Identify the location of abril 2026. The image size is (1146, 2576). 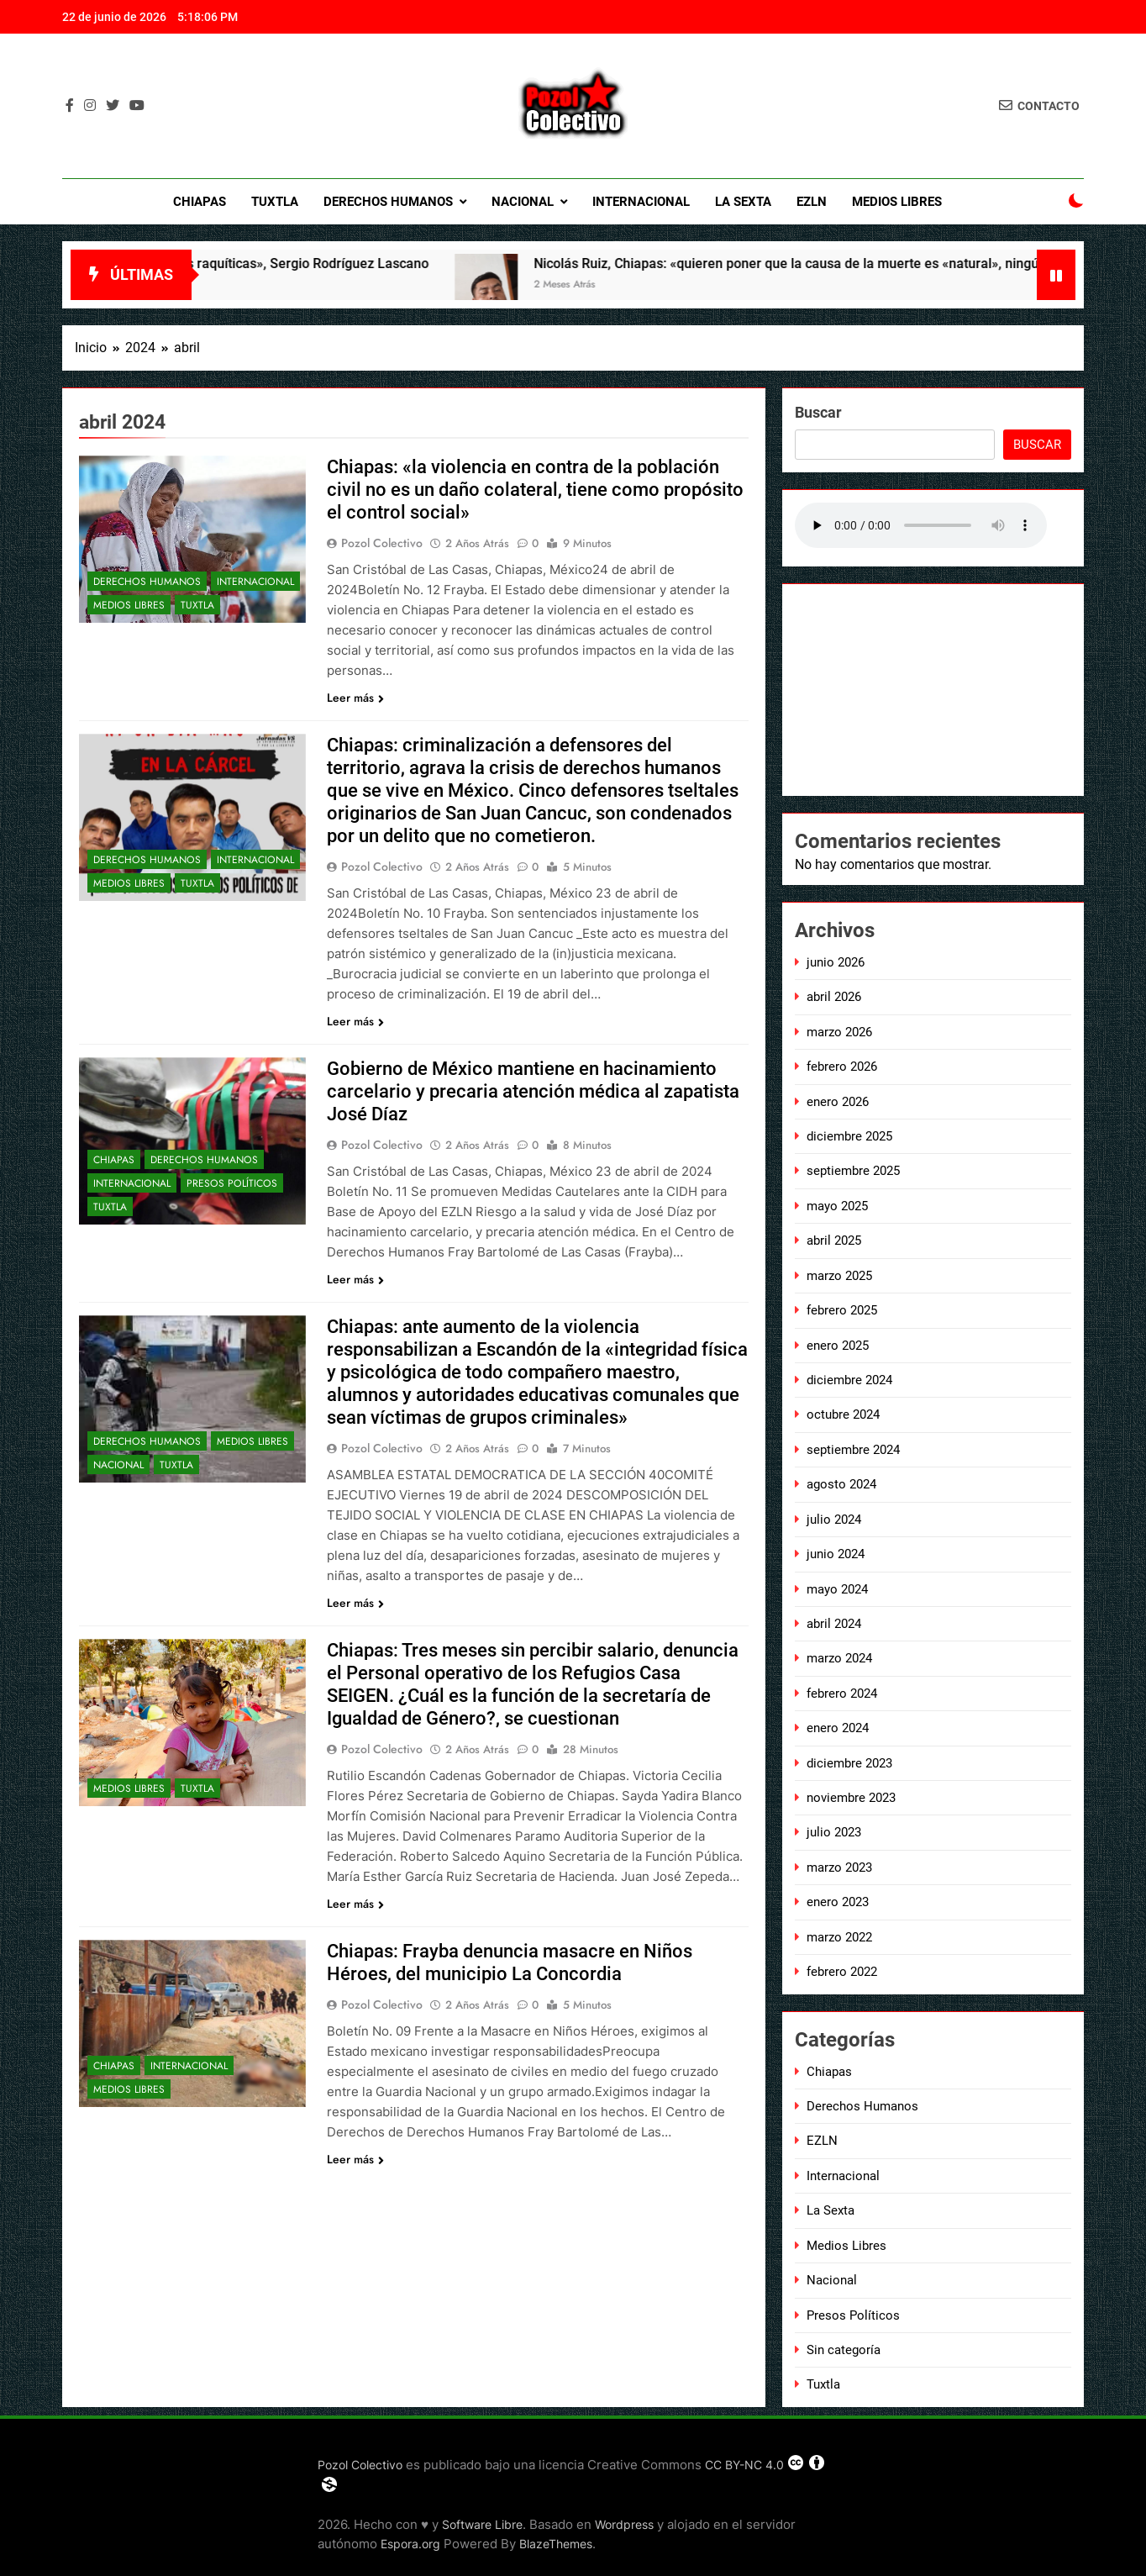
(834, 996).